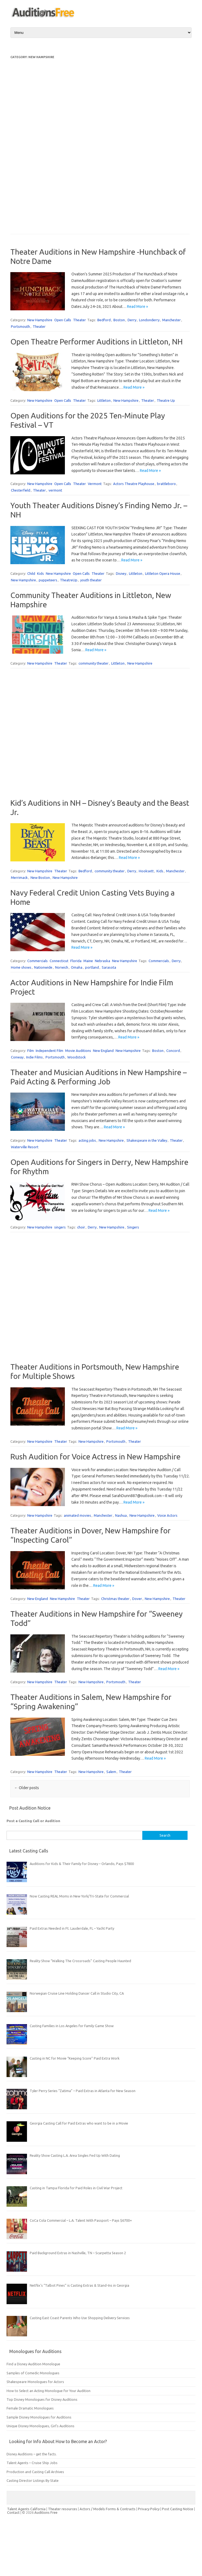 The image size is (202, 2576). What do you see at coordinates (30, 2408) in the screenshot?
I see `Female Dramatic Monologues` at bounding box center [30, 2408].